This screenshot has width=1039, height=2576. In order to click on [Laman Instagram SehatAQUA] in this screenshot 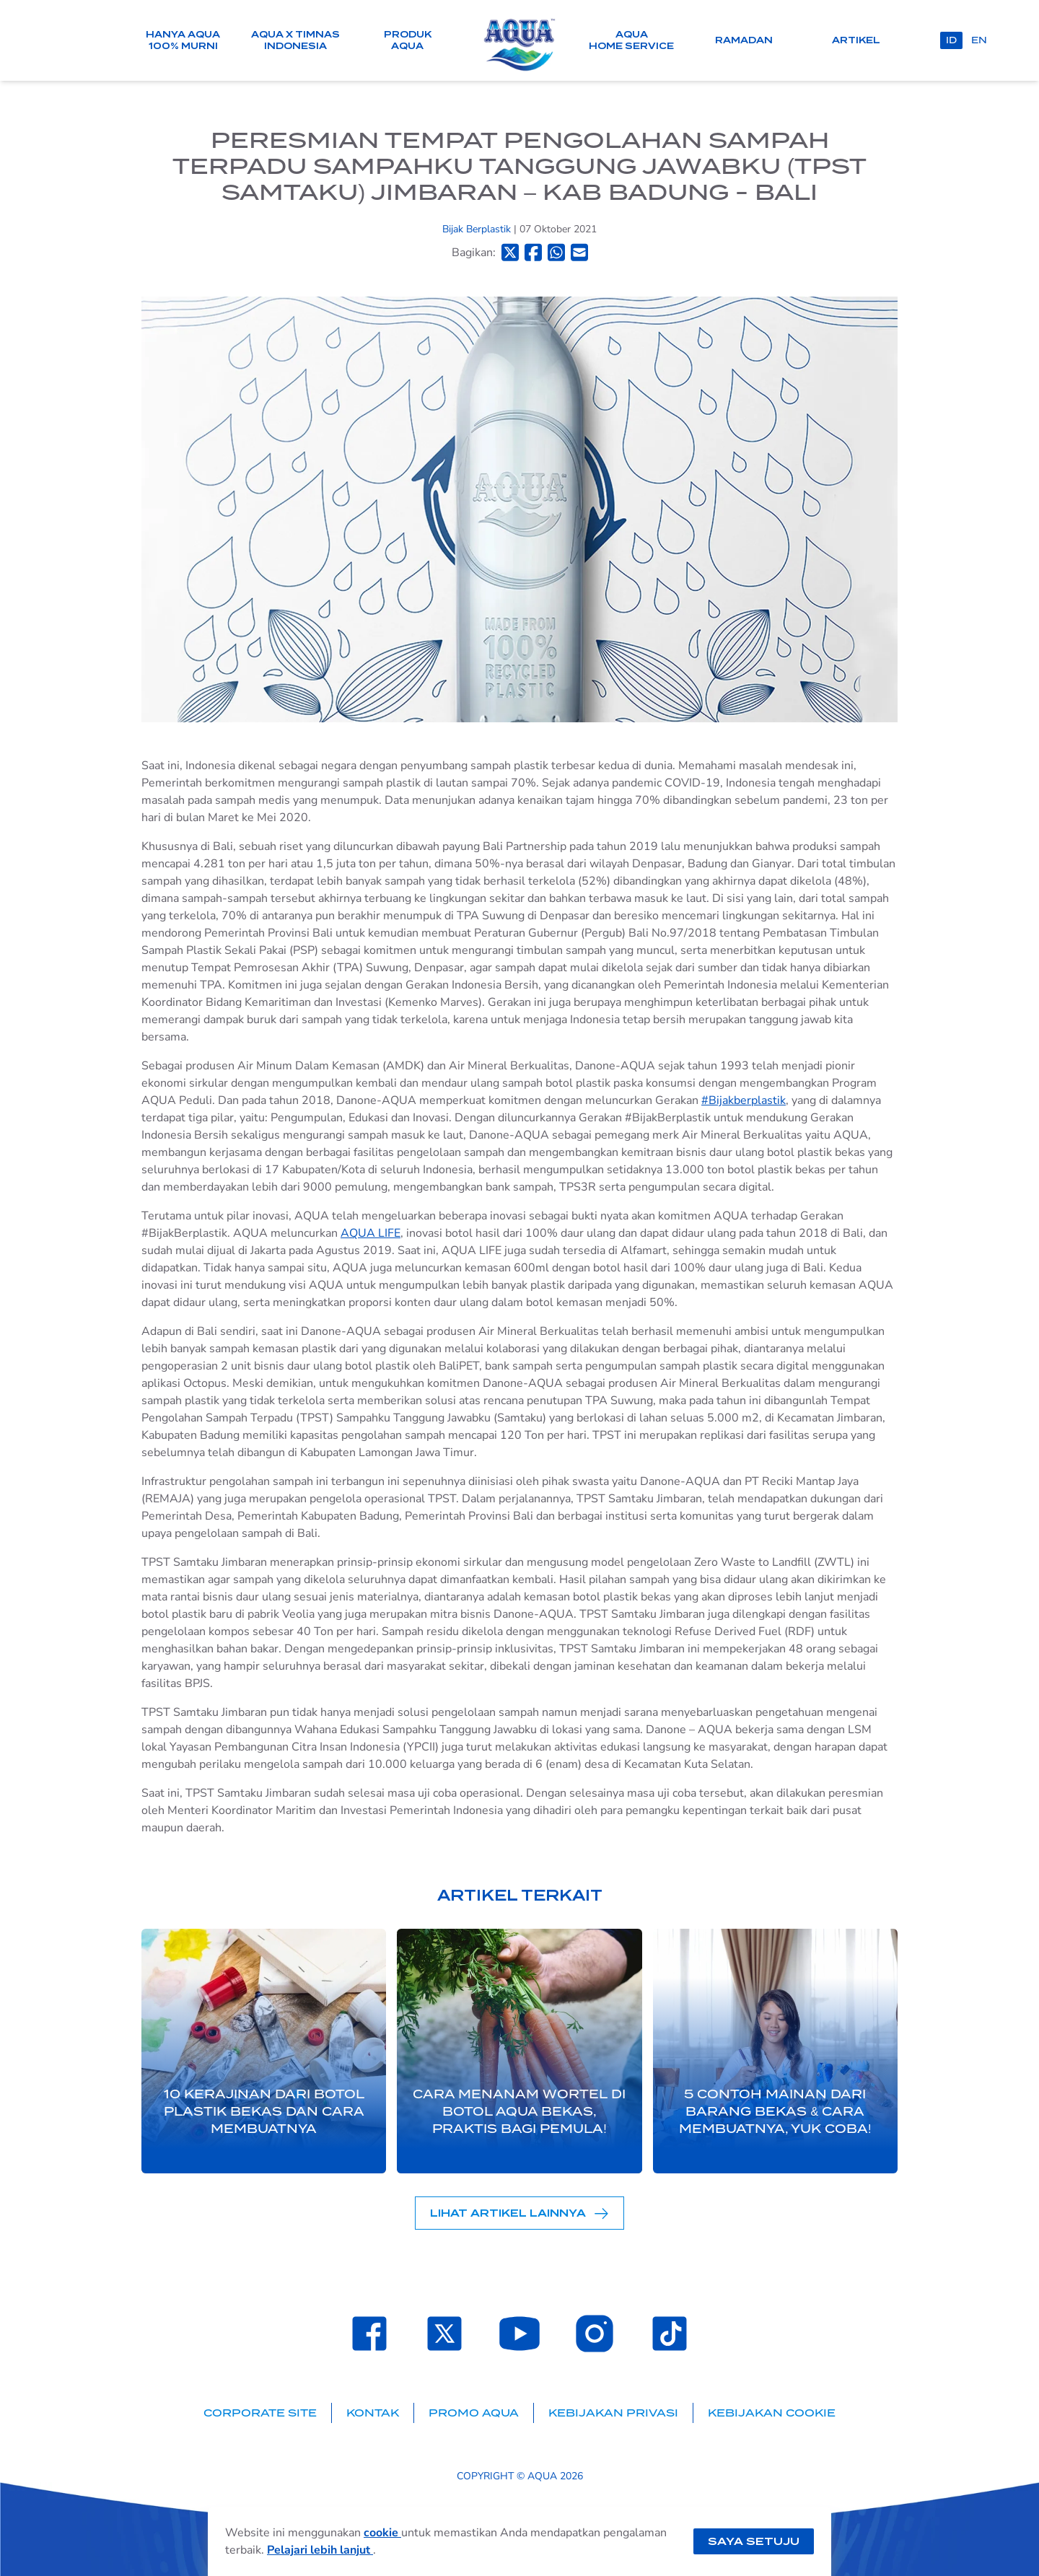, I will do `click(594, 2333)`.